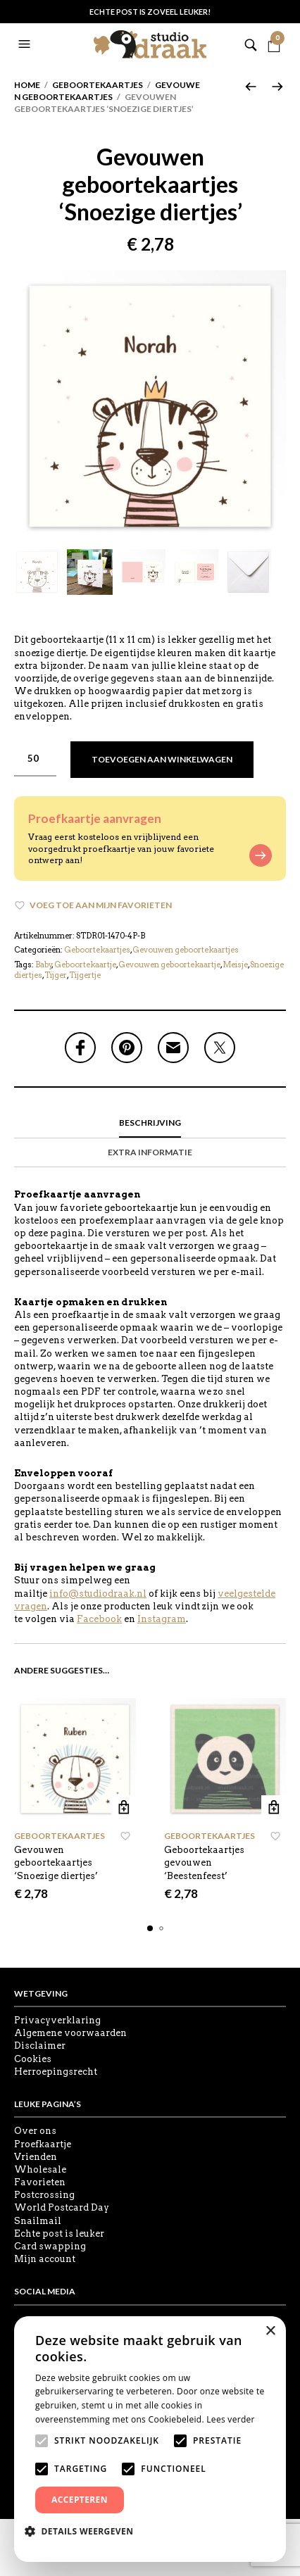 This screenshot has width=300, height=2576. What do you see at coordinates (162, 759) in the screenshot?
I see `Toevoegen aan winkelwagen` at bounding box center [162, 759].